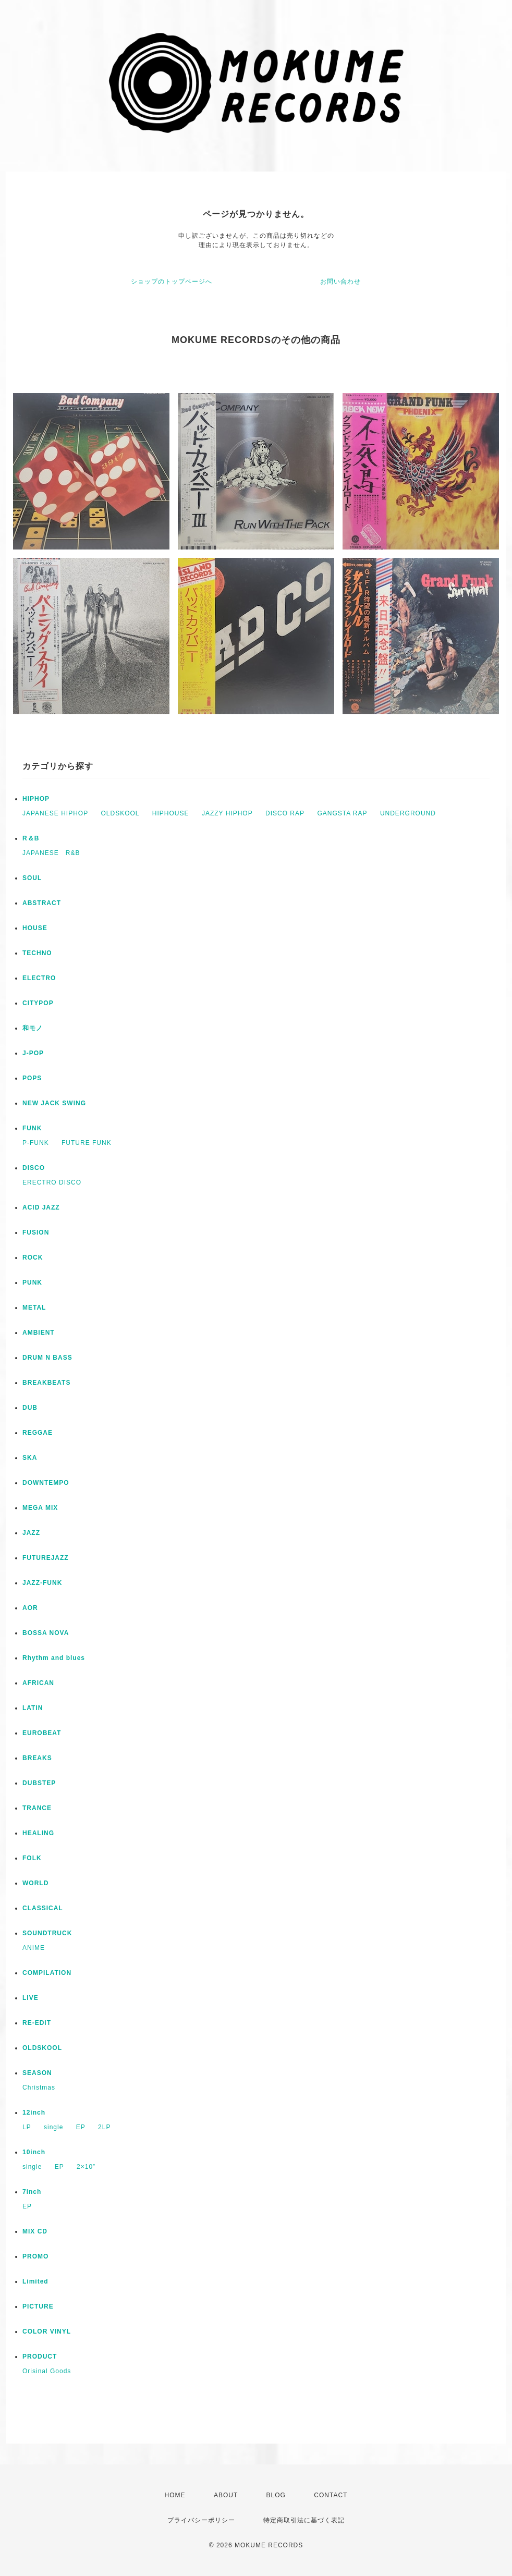 The width and height of the screenshot is (512, 2576). Describe the element at coordinates (32, 1282) in the screenshot. I see `PUNK` at that location.